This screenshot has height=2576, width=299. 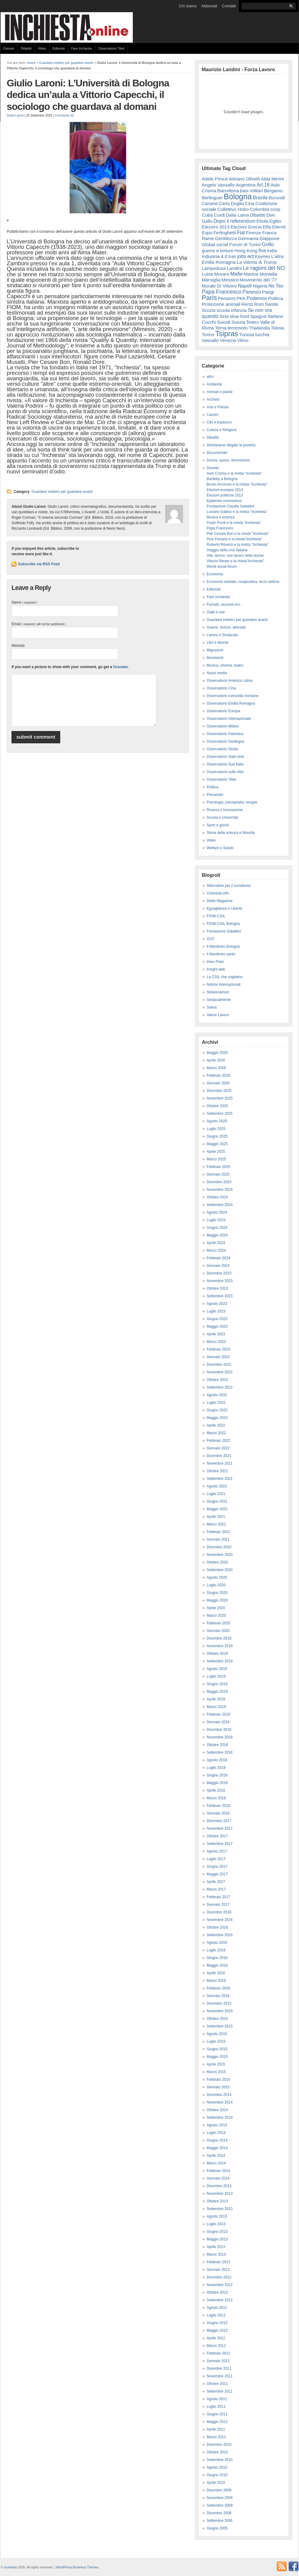 What do you see at coordinates (218, 1904) in the screenshot?
I see `Gennaio 2017` at bounding box center [218, 1904].